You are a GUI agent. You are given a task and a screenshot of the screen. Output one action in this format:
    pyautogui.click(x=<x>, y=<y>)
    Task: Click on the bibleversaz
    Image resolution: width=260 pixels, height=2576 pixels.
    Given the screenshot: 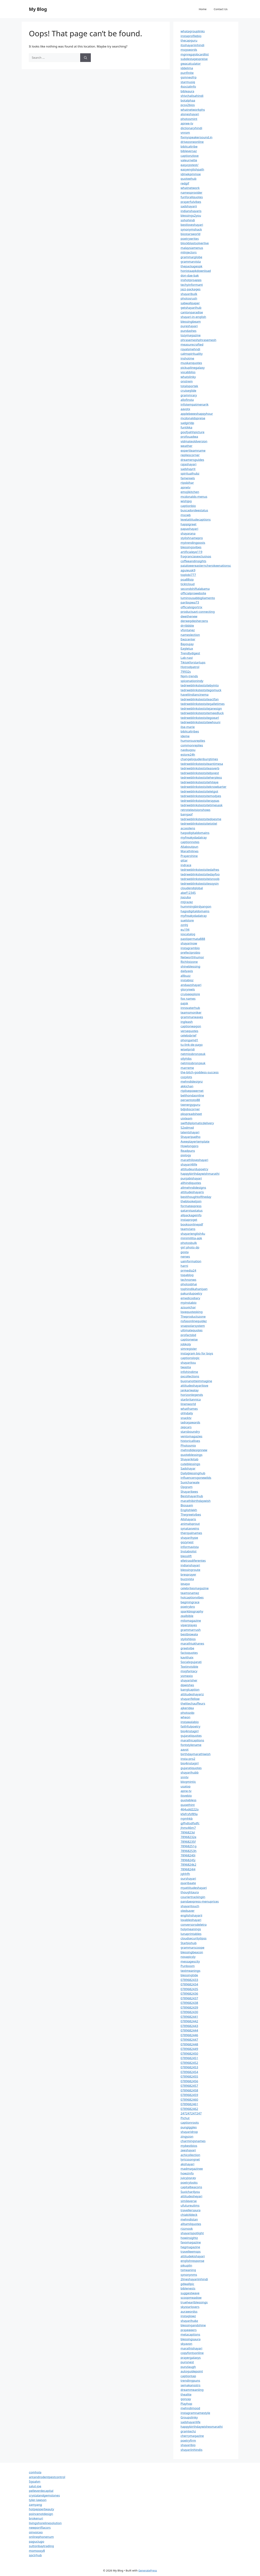 What is the action you would take?
    pyautogui.click(x=189, y=151)
    